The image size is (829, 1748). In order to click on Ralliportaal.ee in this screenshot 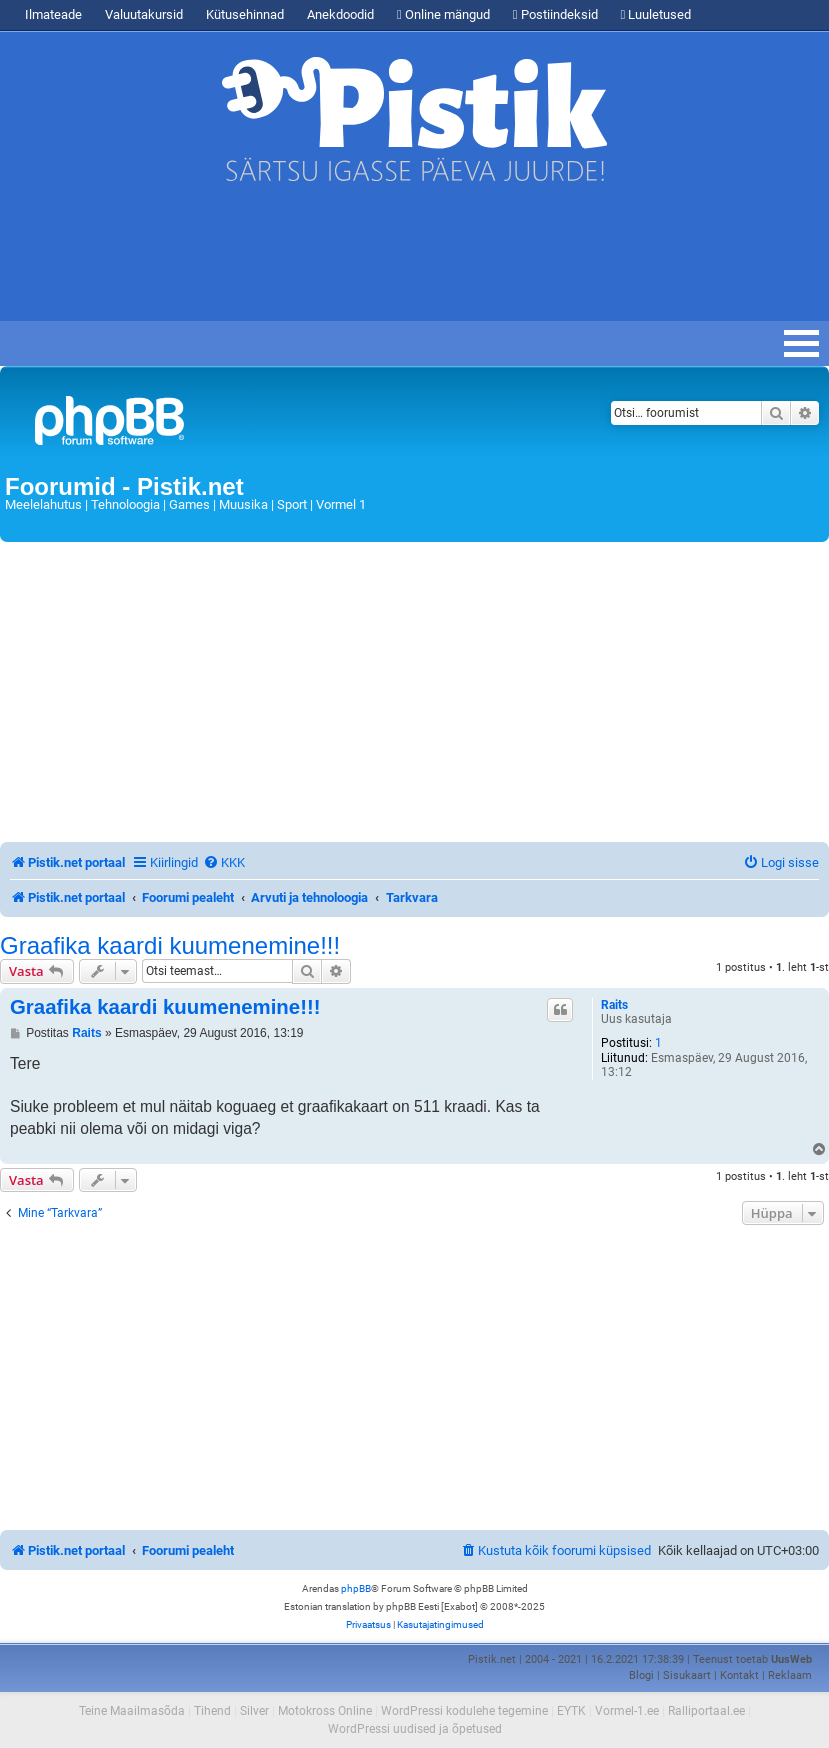, I will do `click(706, 1711)`.